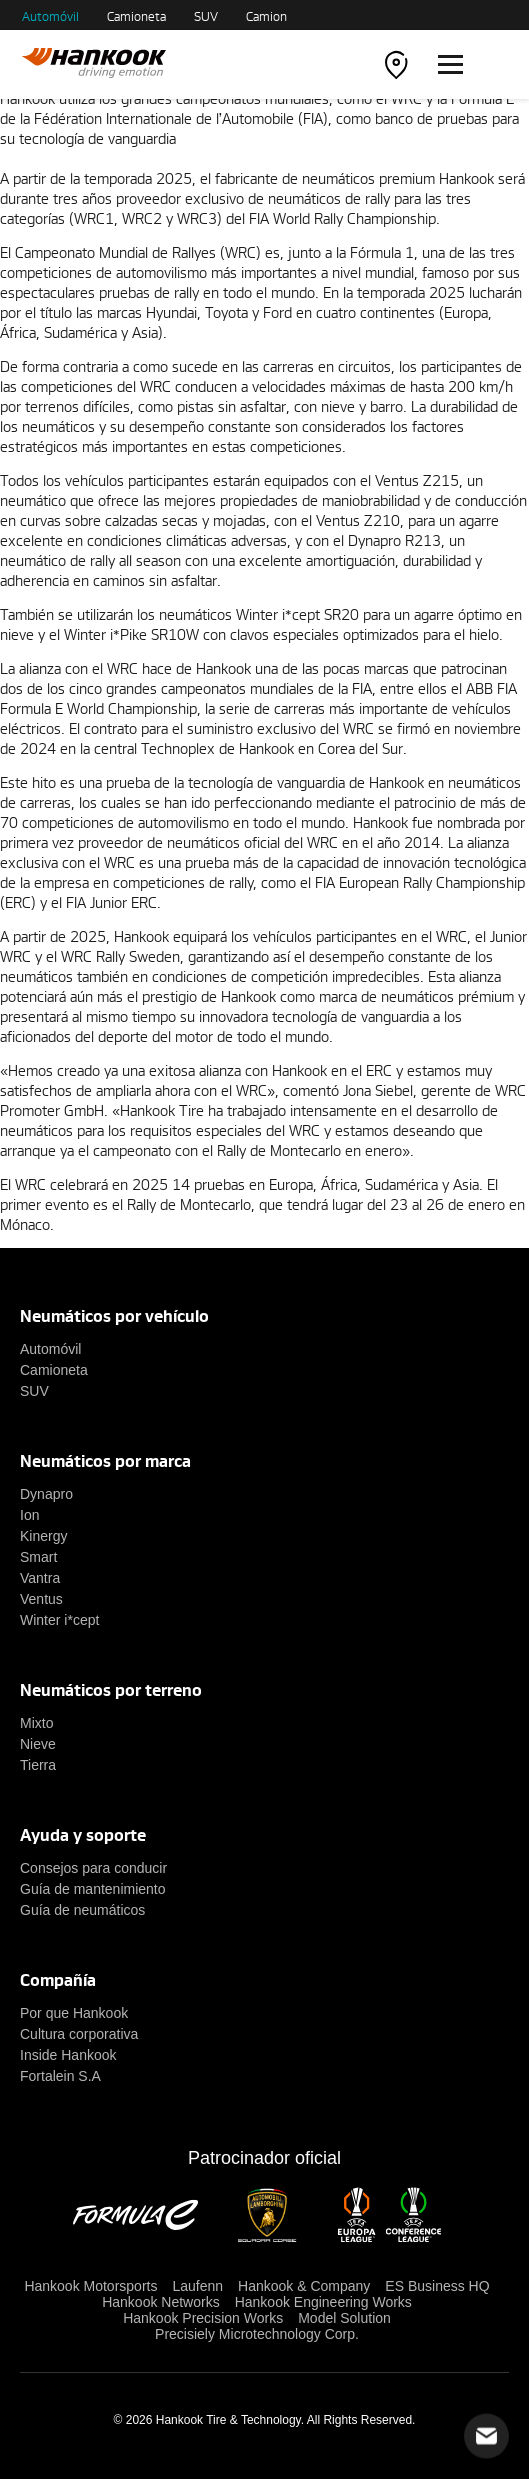 The height and width of the screenshot is (2479, 529). Describe the element at coordinates (59, 1620) in the screenshot. I see `Winter i*cept` at that location.